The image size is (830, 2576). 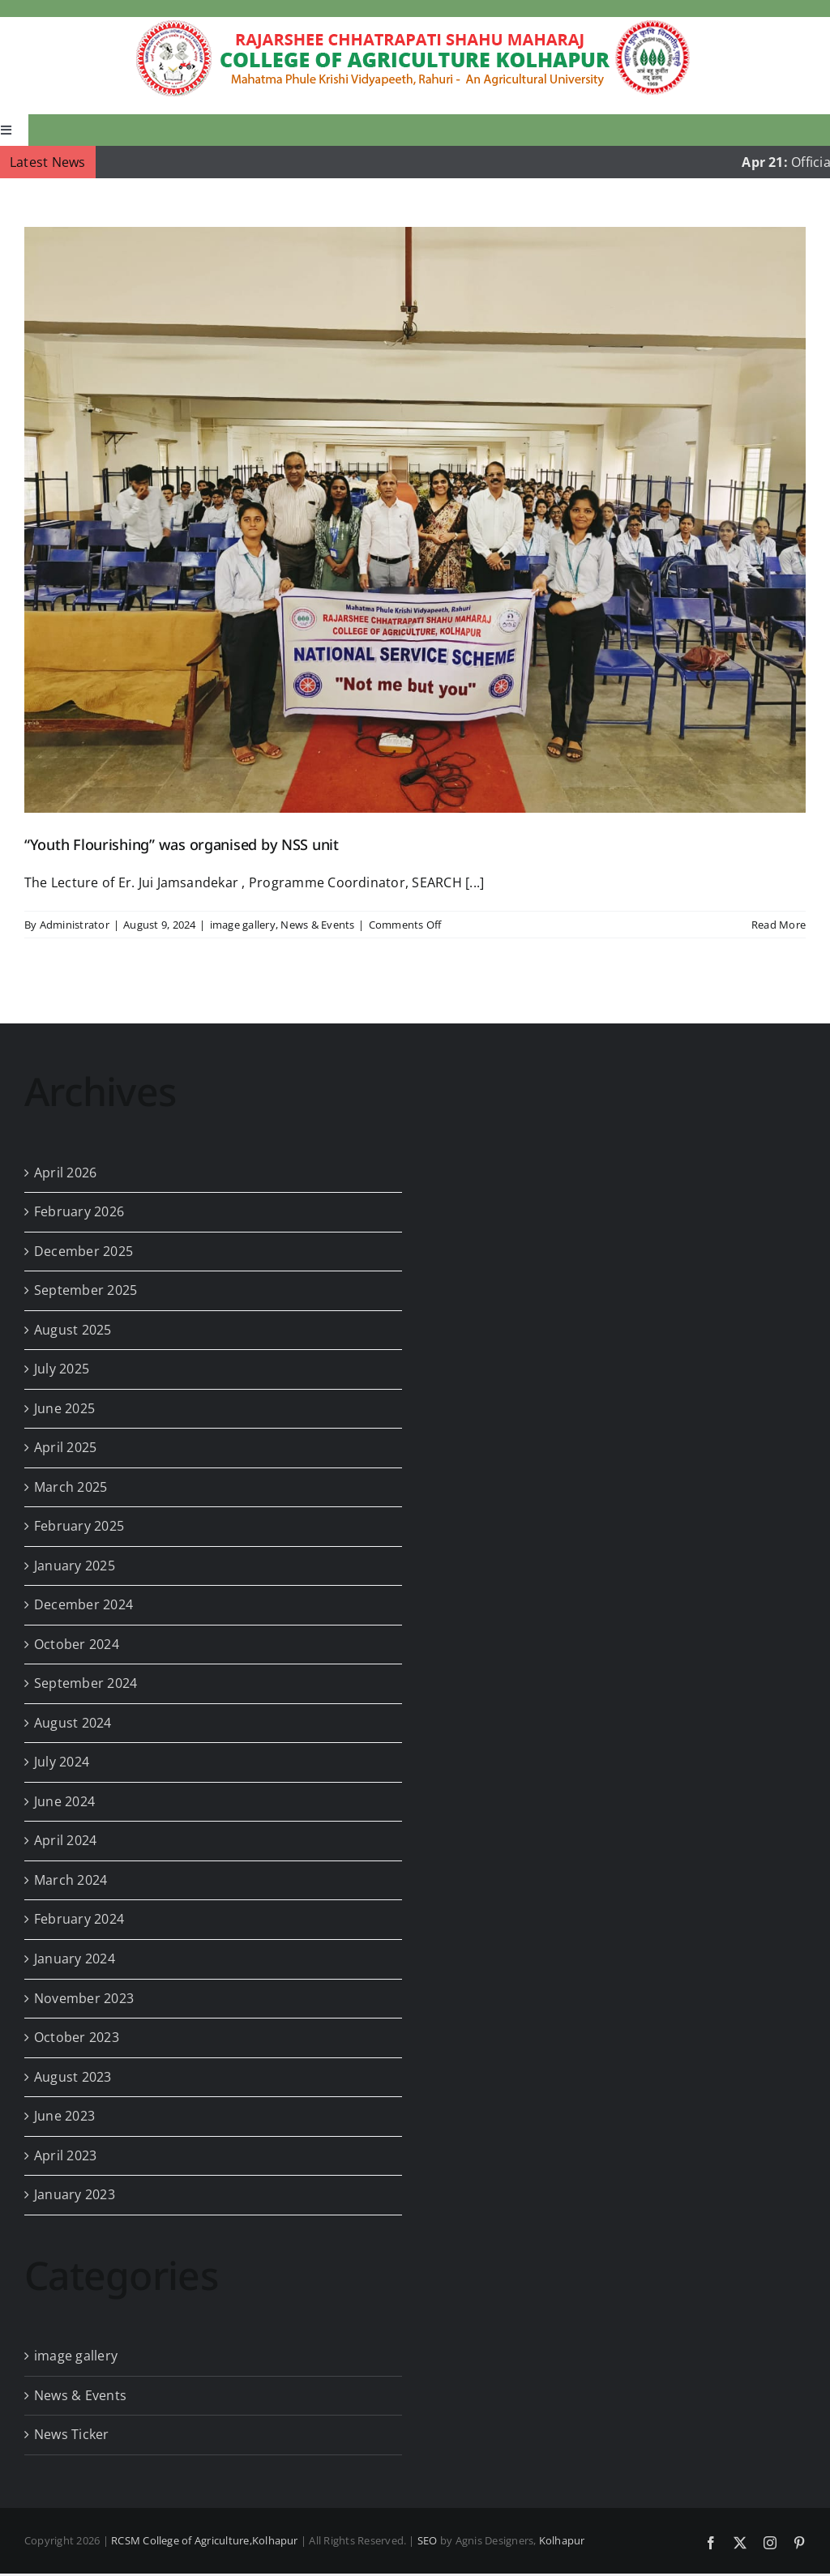 What do you see at coordinates (76, 1644) in the screenshot?
I see `October 2024` at bounding box center [76, 1644].